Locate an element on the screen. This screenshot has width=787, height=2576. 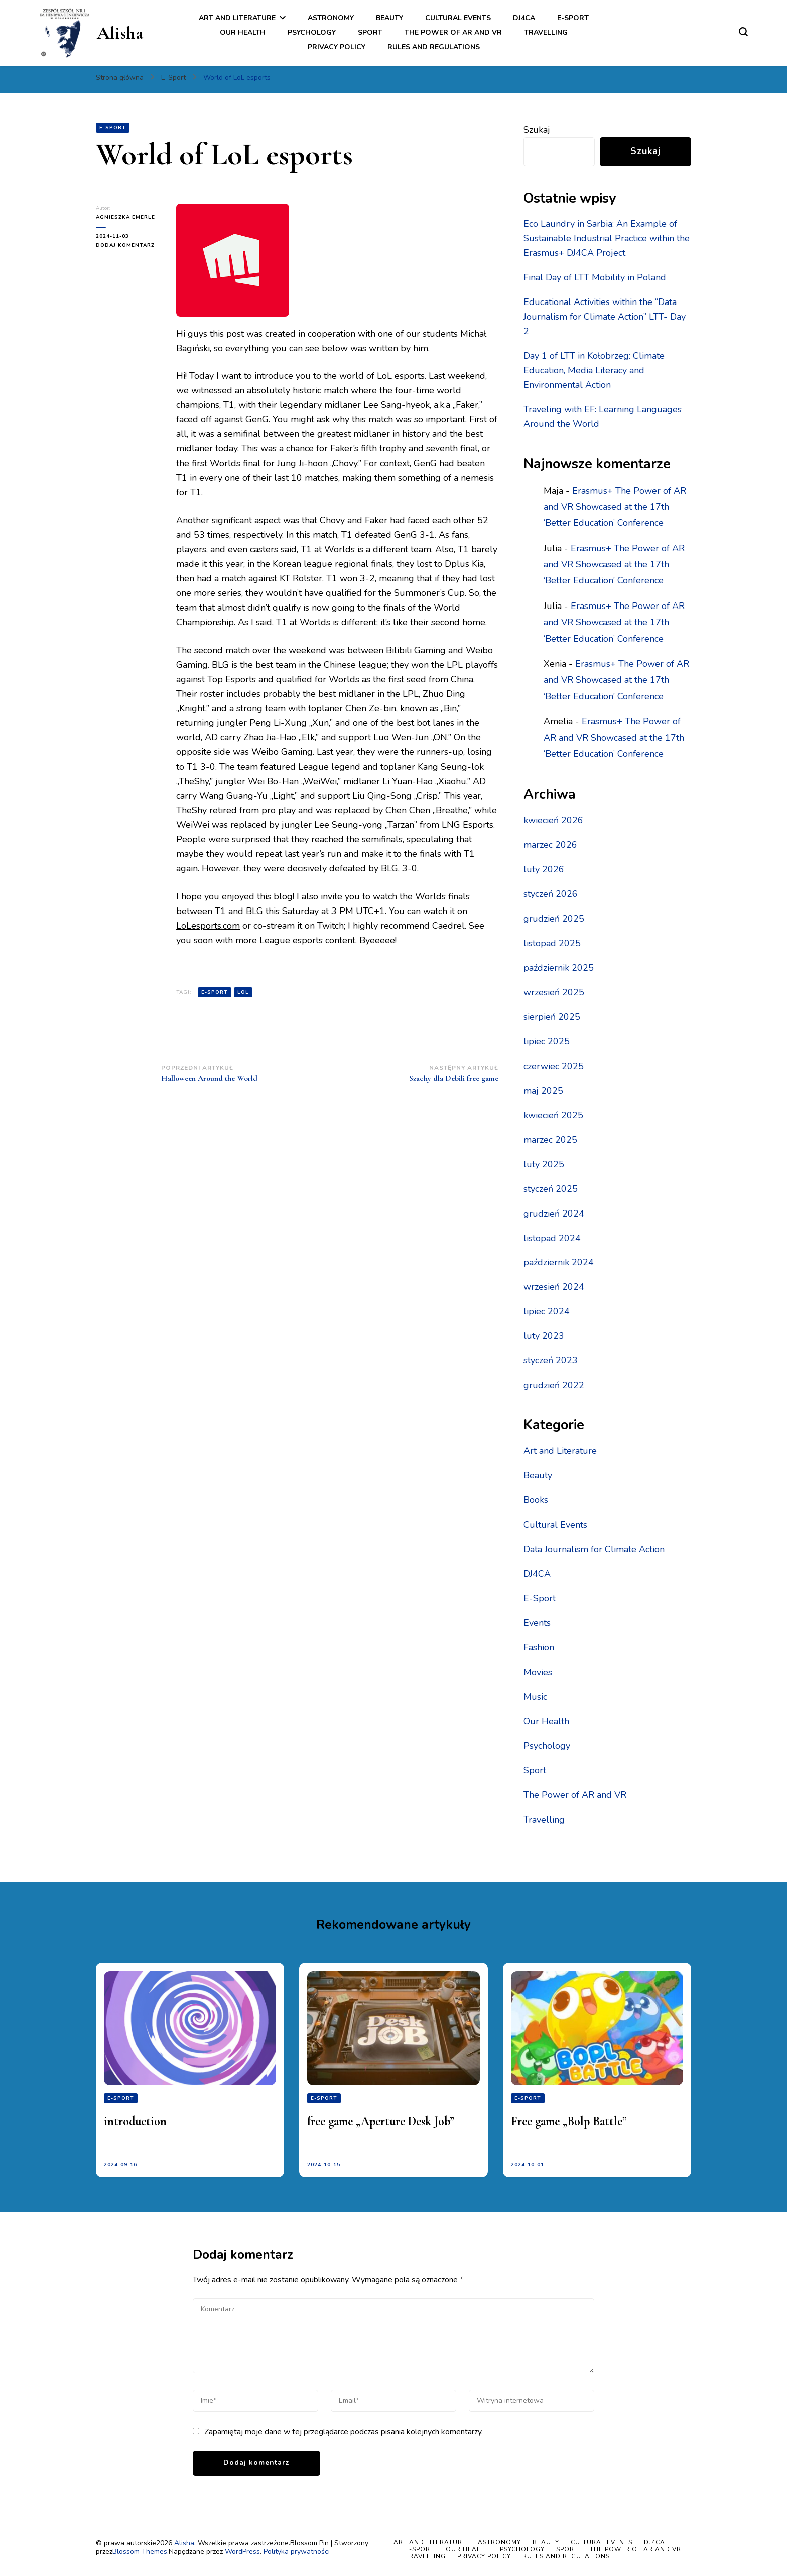
Beauty is located at coordinates (389, 18).